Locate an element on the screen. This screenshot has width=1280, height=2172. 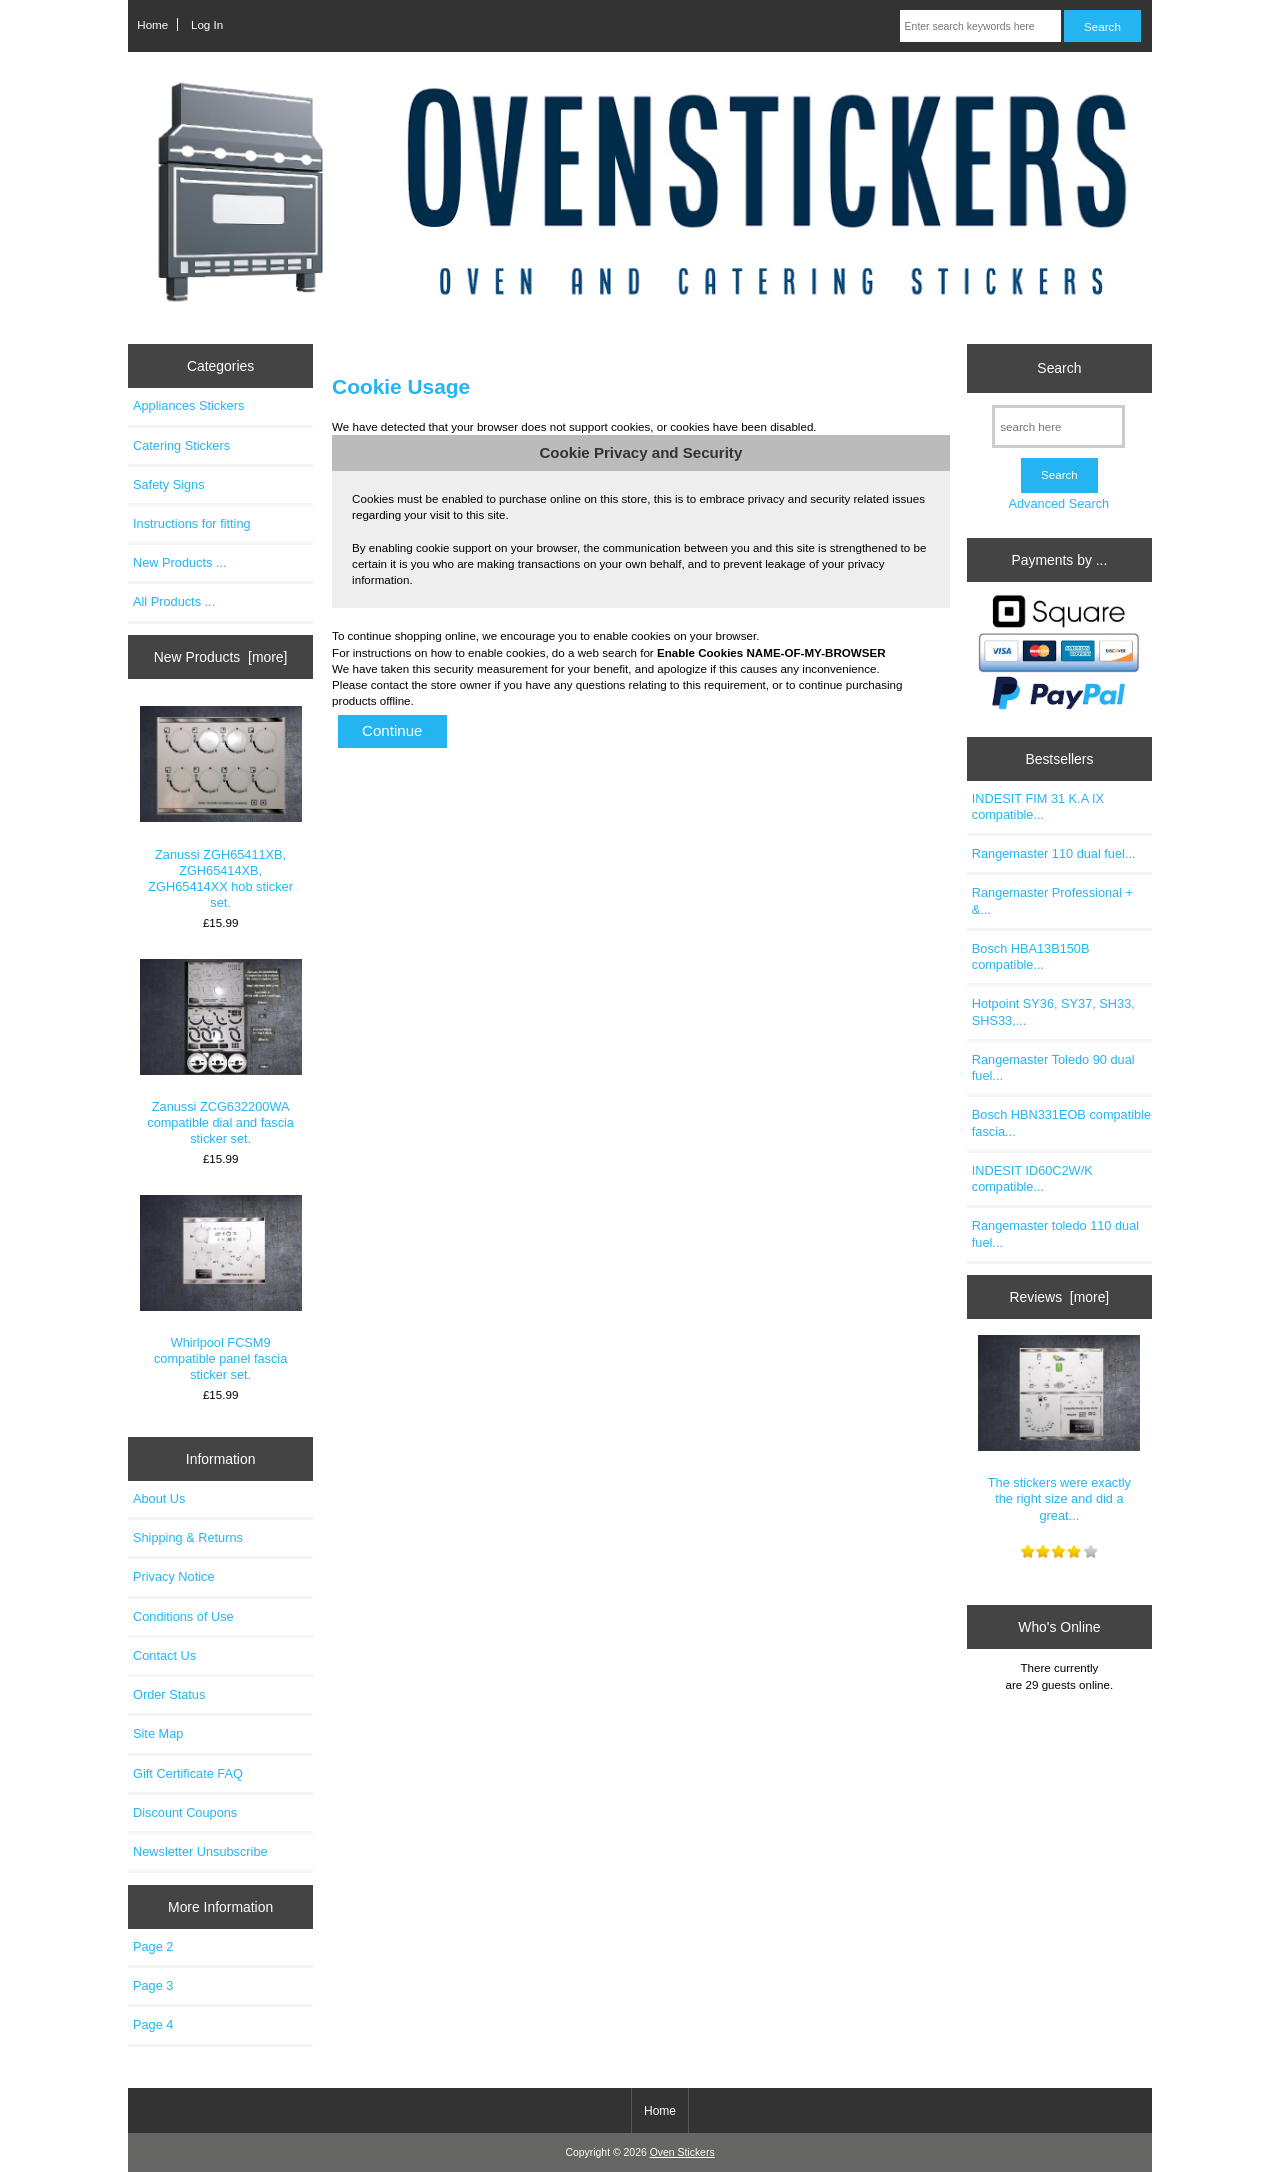
New Products ... is located at coordinates (180, 562).